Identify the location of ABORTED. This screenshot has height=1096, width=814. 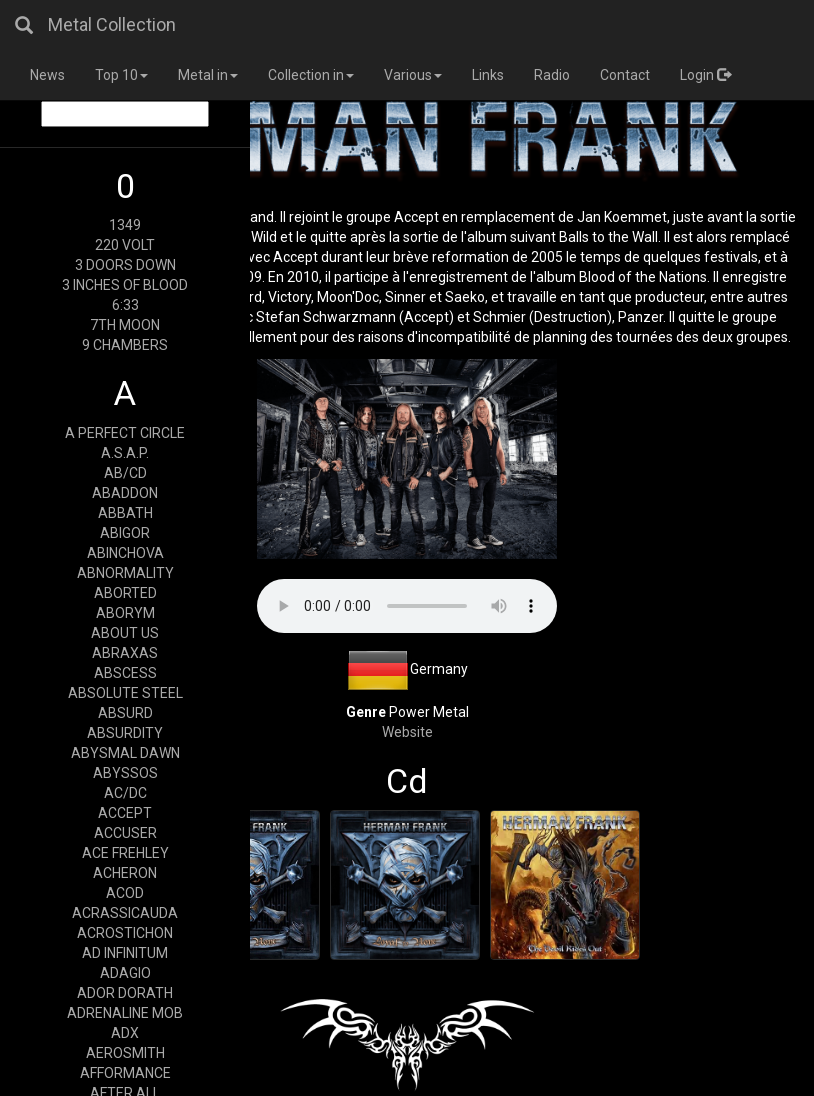
(125, 593).